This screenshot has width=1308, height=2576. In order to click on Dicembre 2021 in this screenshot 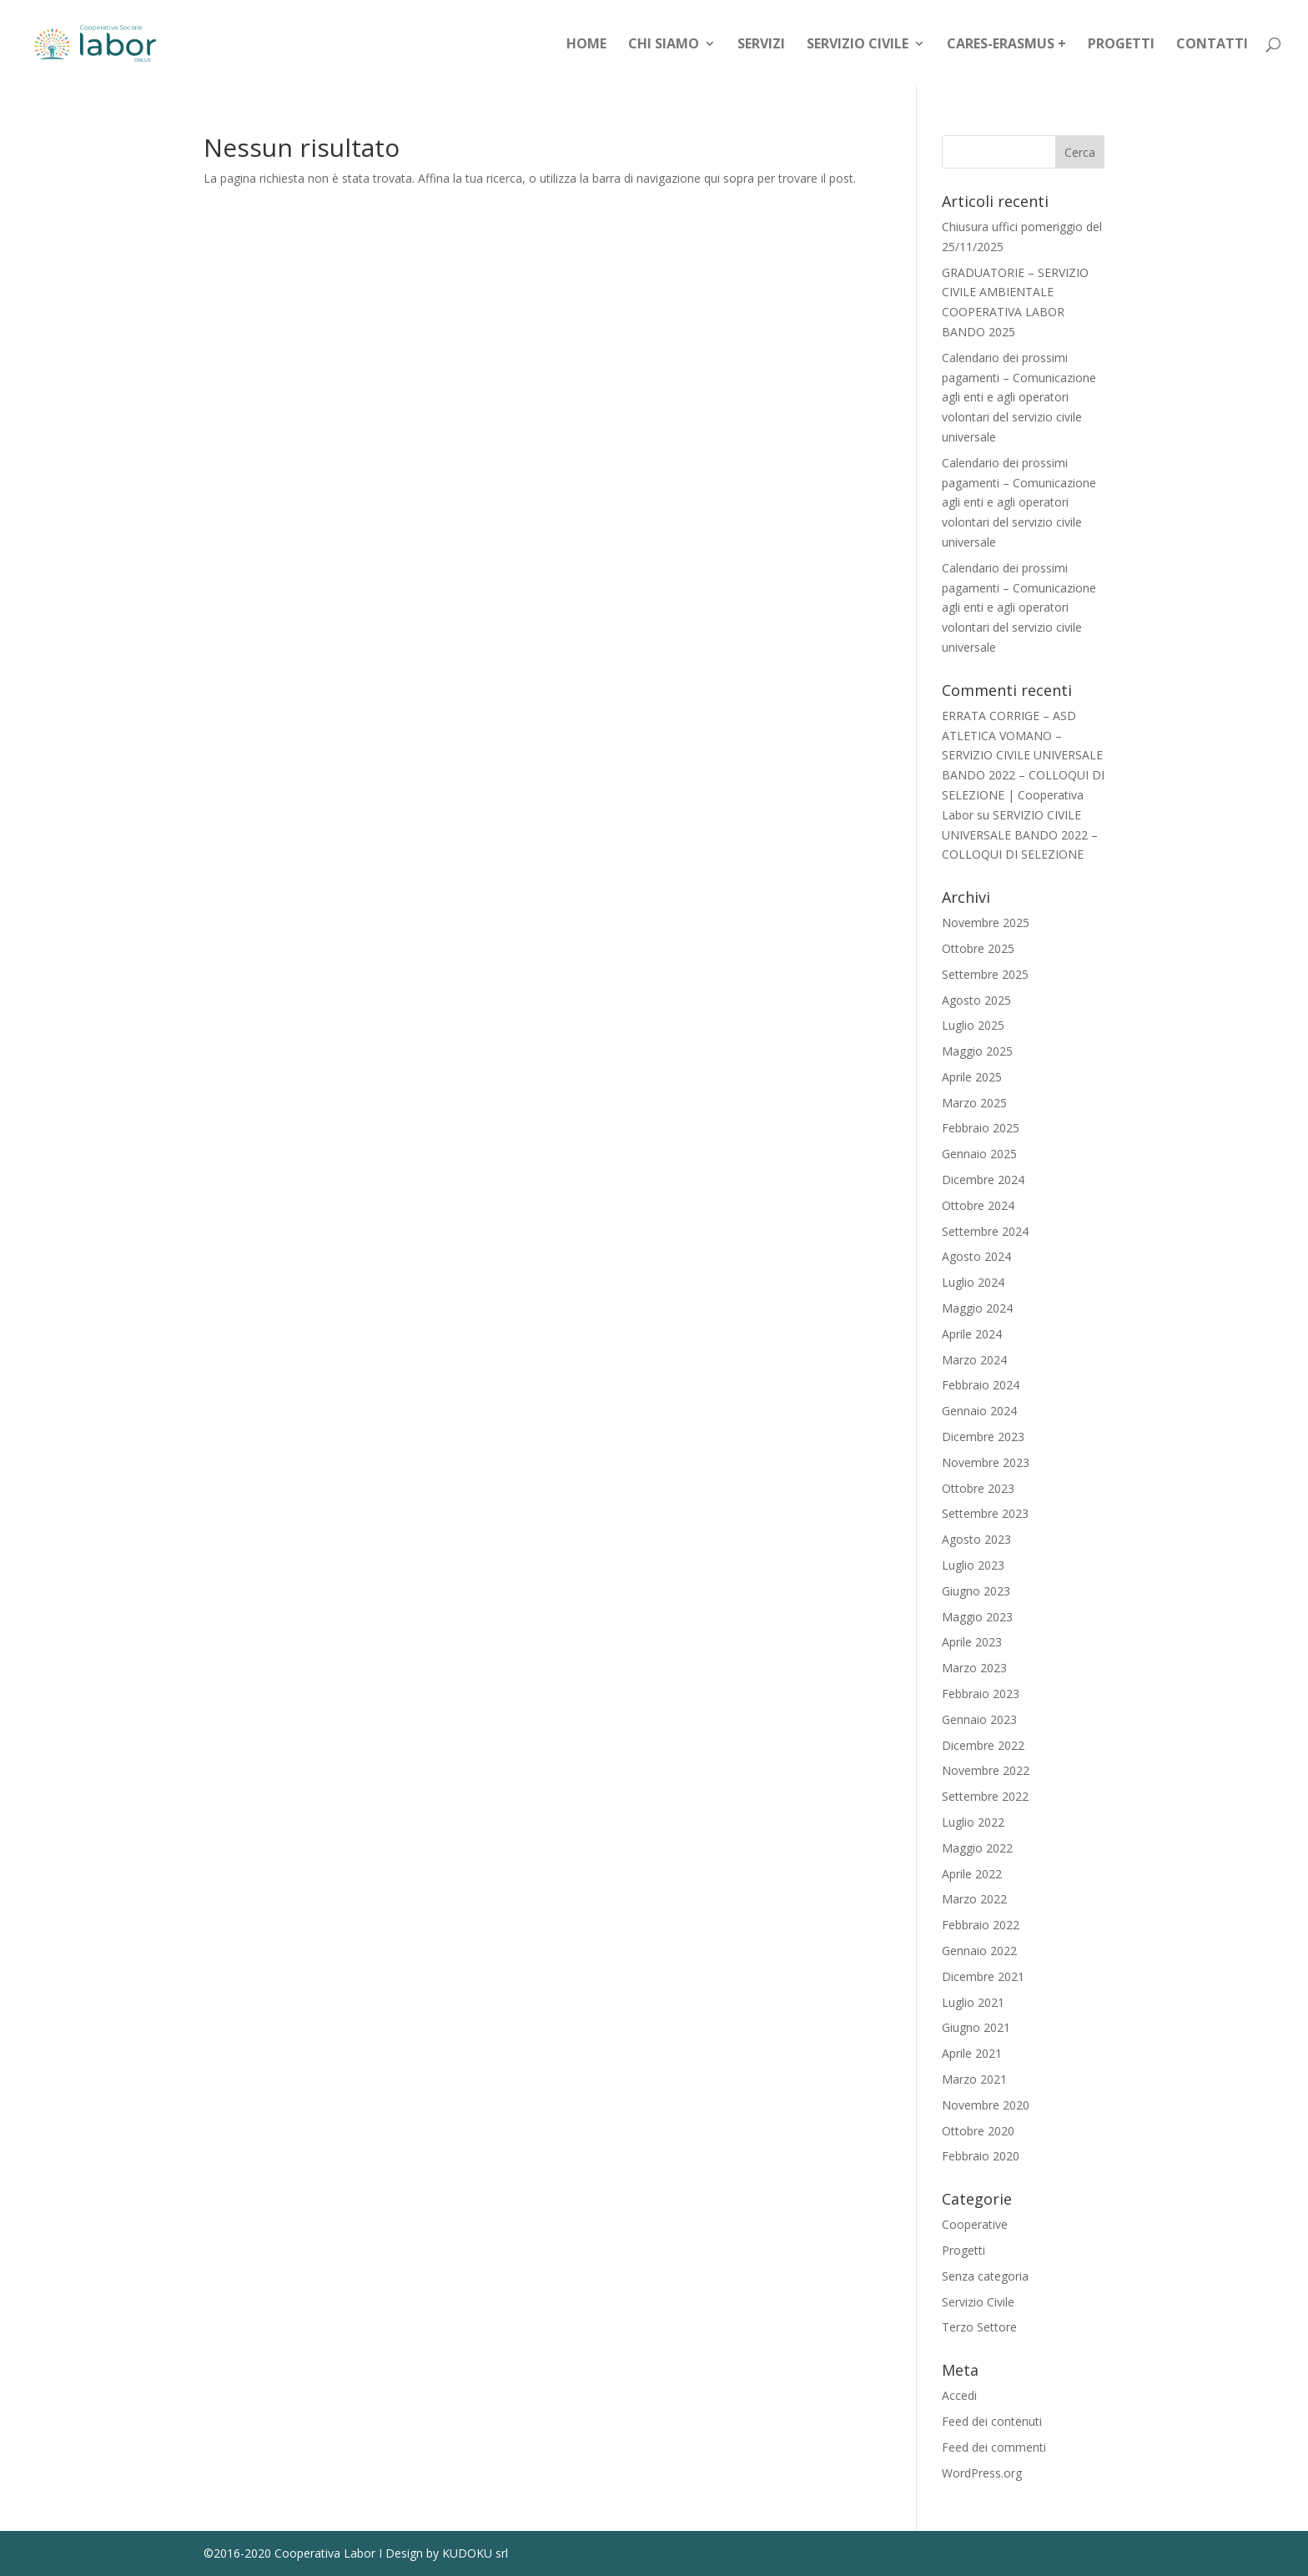, I will do `click(983, 1976)`.